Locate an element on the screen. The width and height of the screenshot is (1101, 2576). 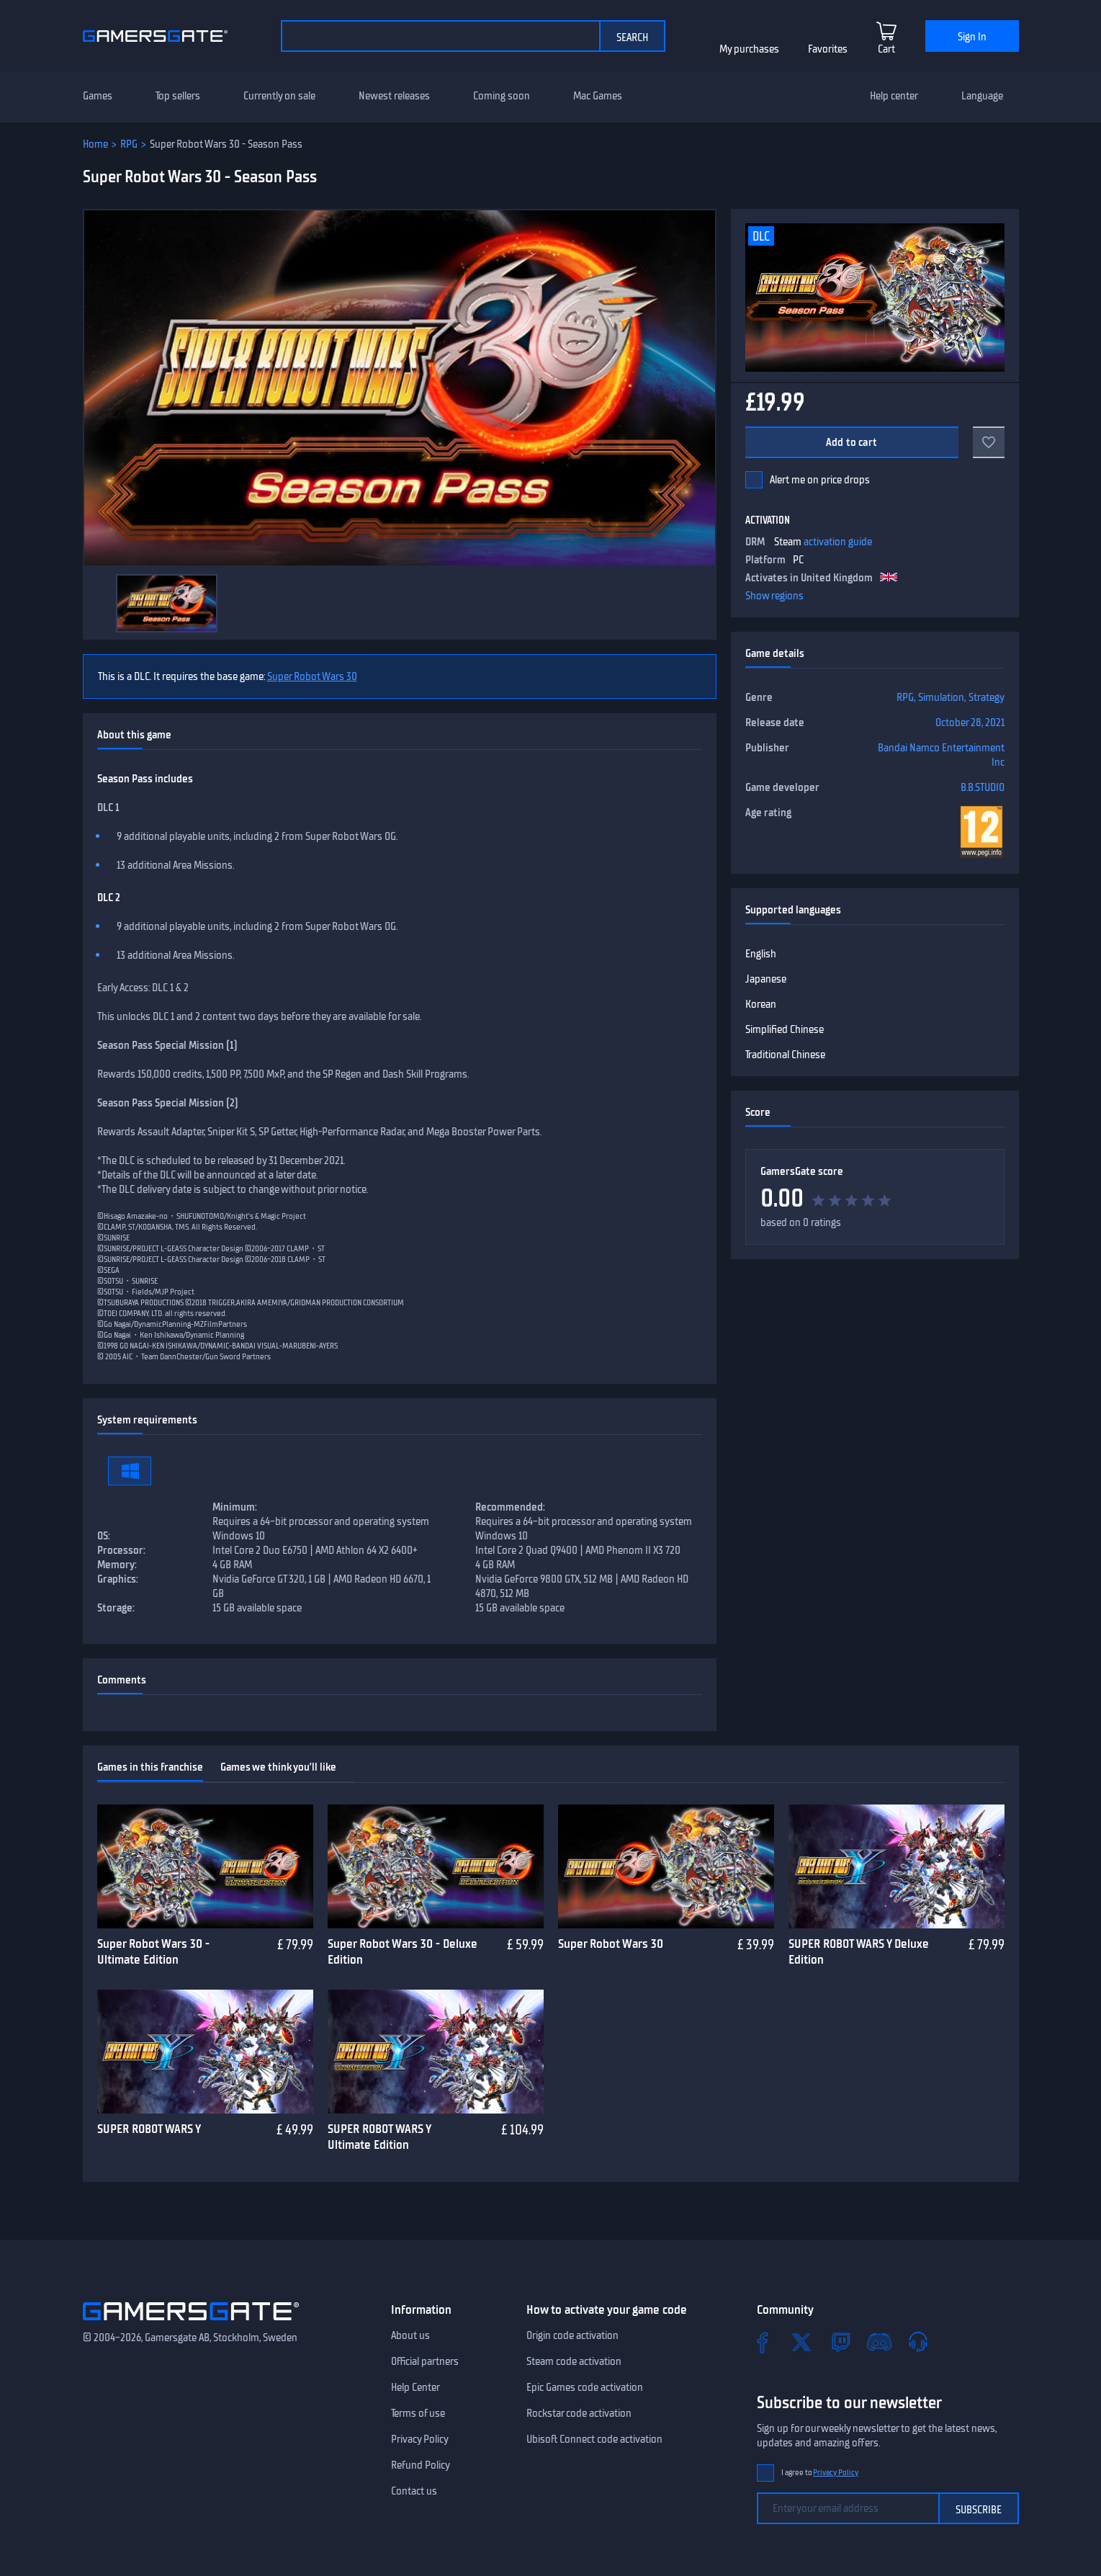
Mac Games is located at coordinates (597, 96).